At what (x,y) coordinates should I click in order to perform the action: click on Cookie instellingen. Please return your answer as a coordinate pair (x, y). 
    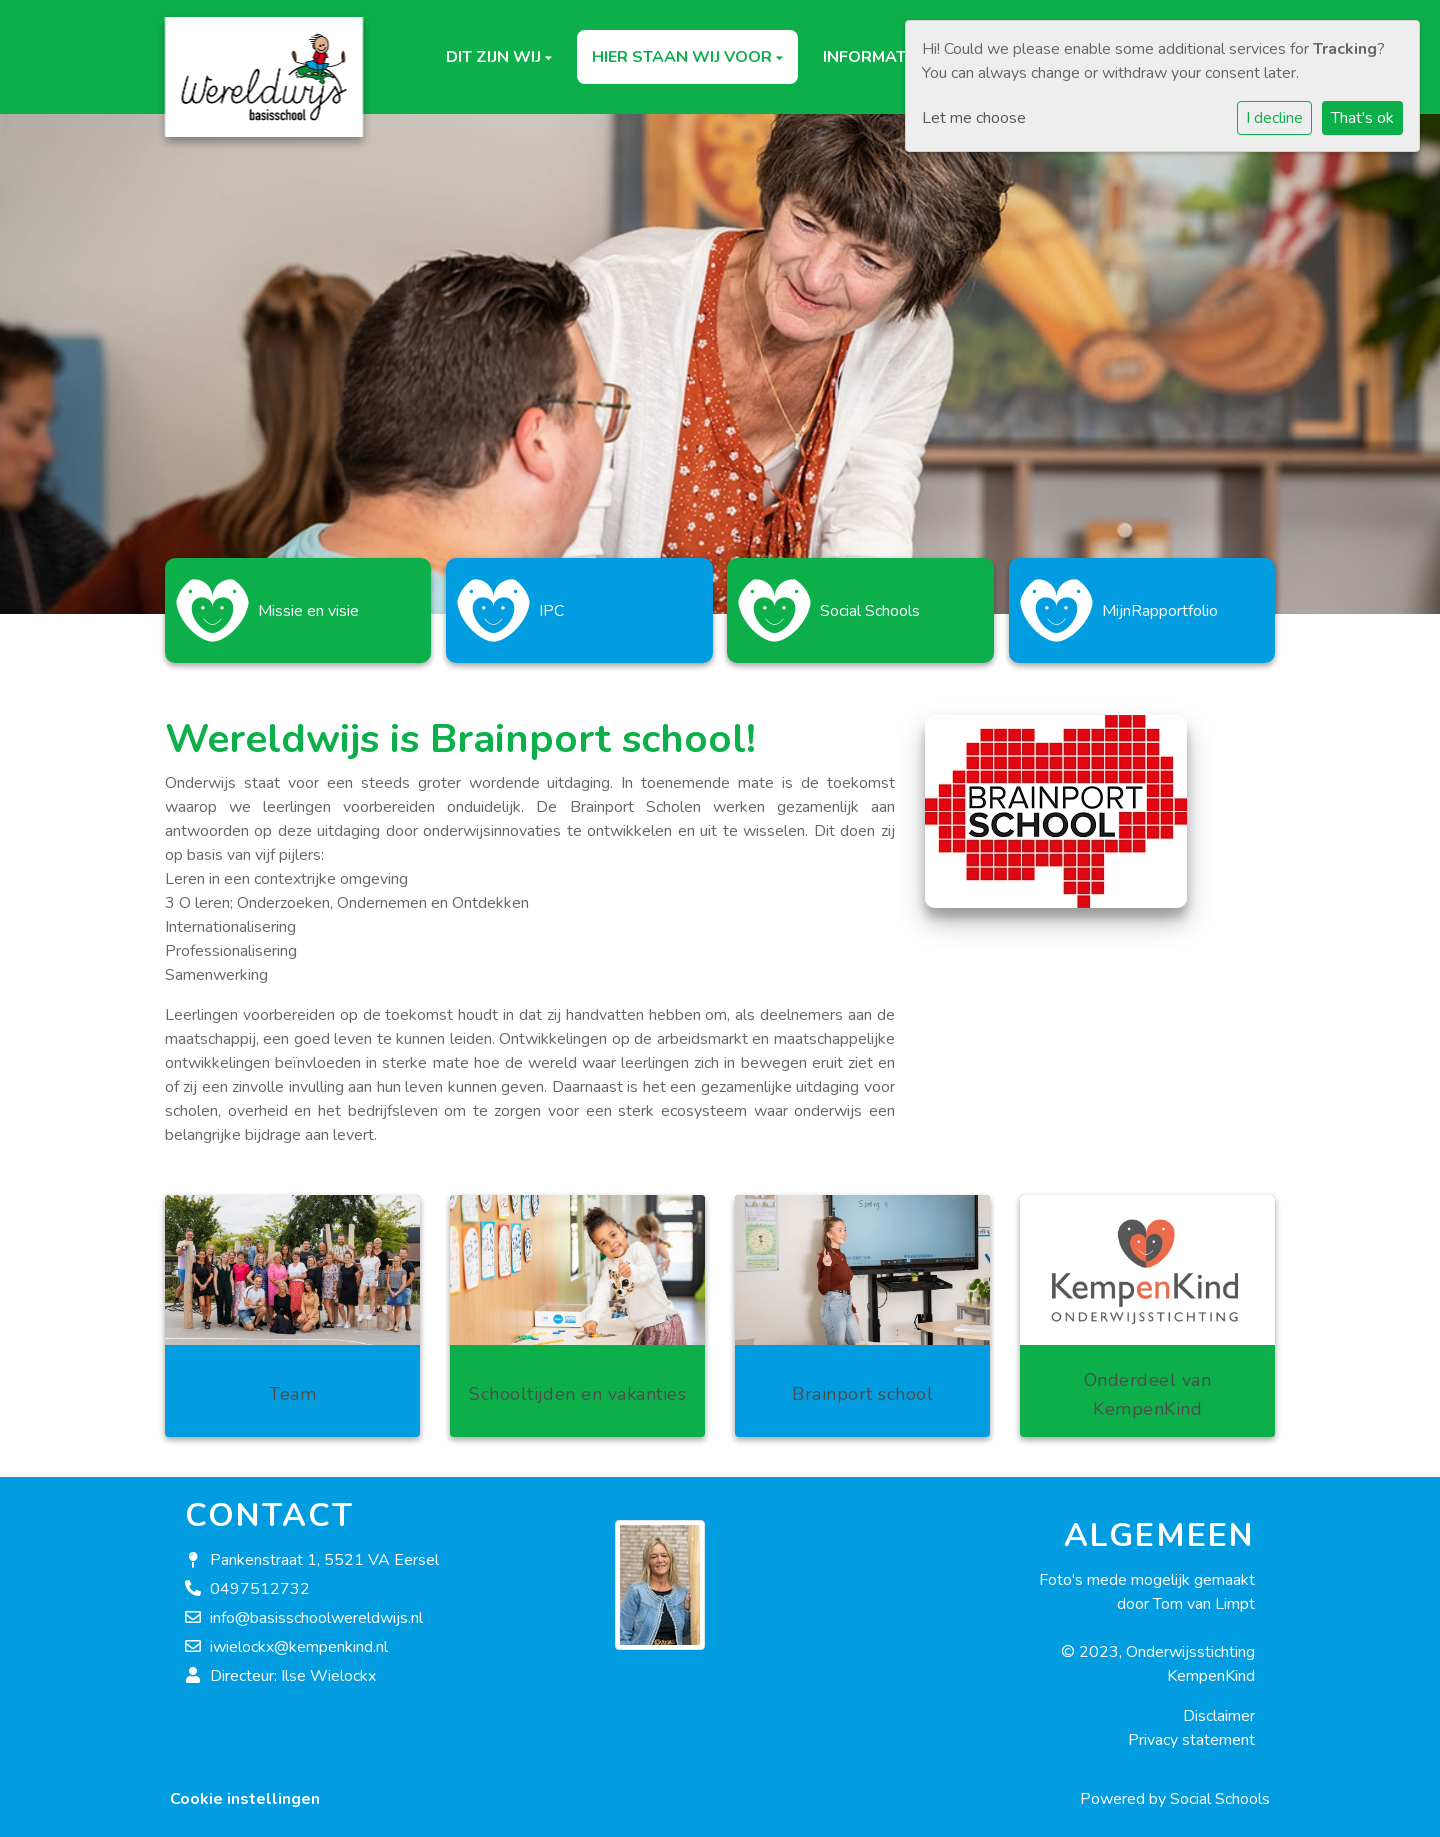
    Looking at the image, I should click on (245, 1789).